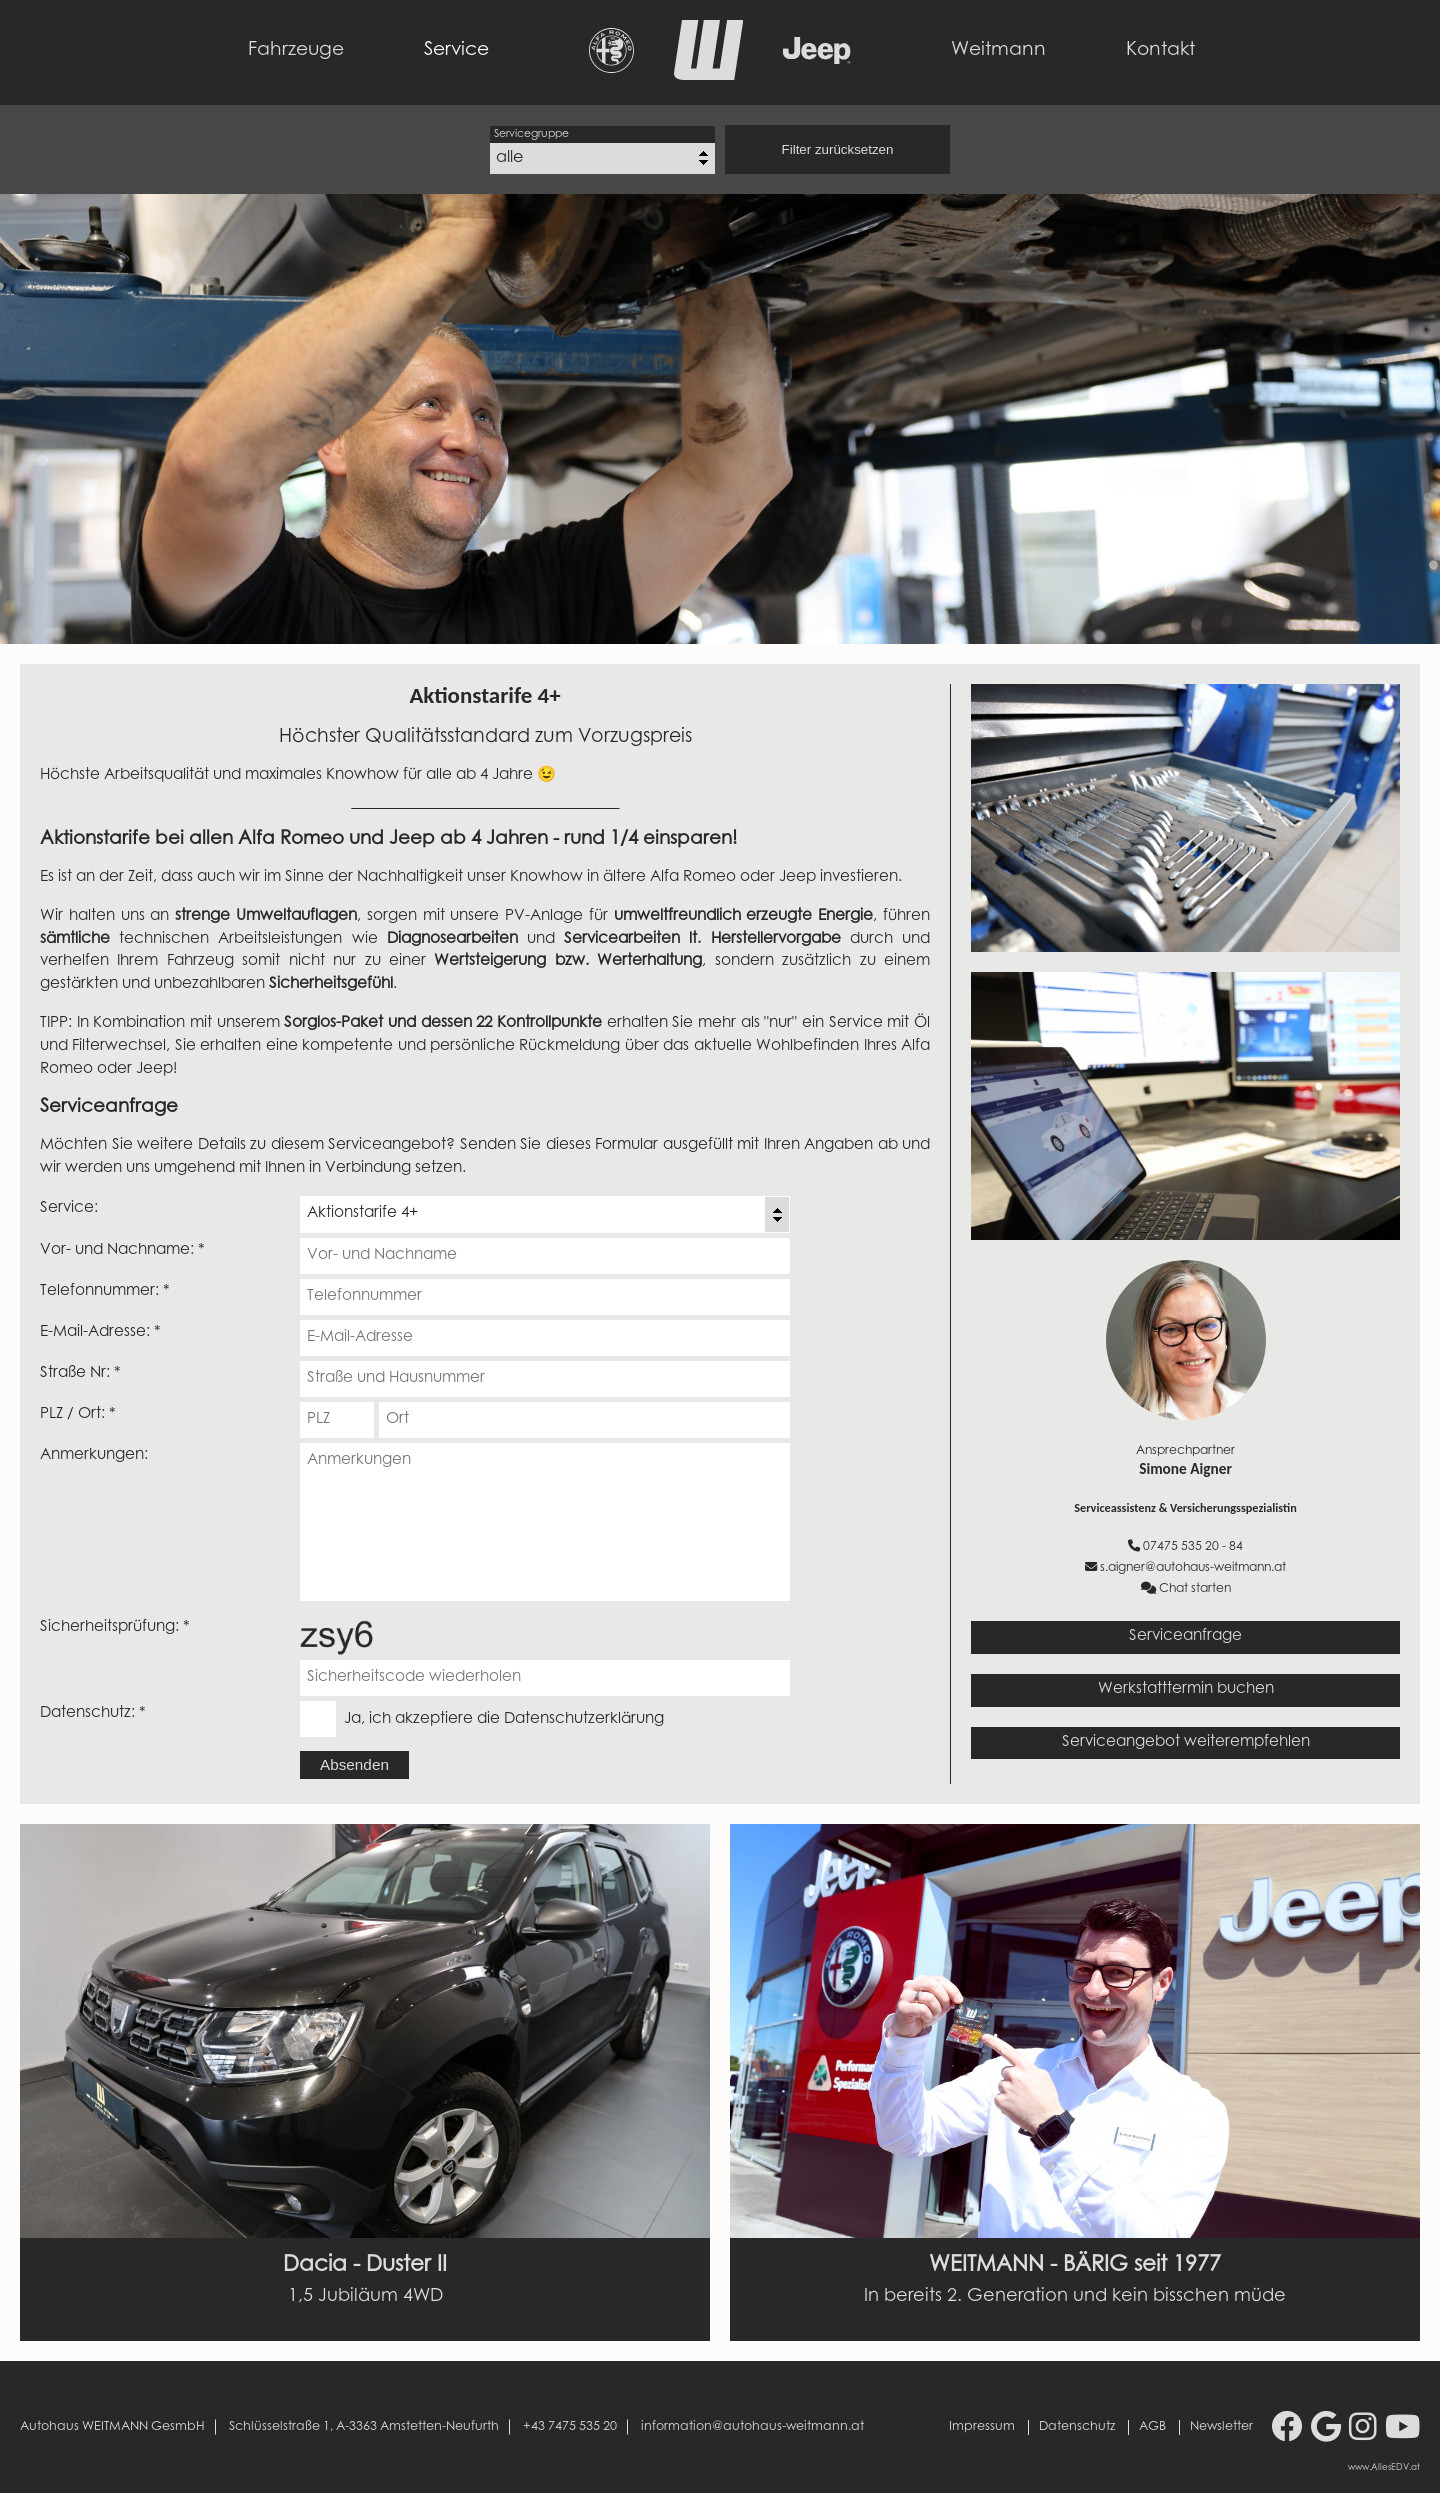 This screenshot has height=2493, width=1440. What do you see at coordinates (456, 50) in the screenshot?
I see `Service` at bounding box center [456, 50].